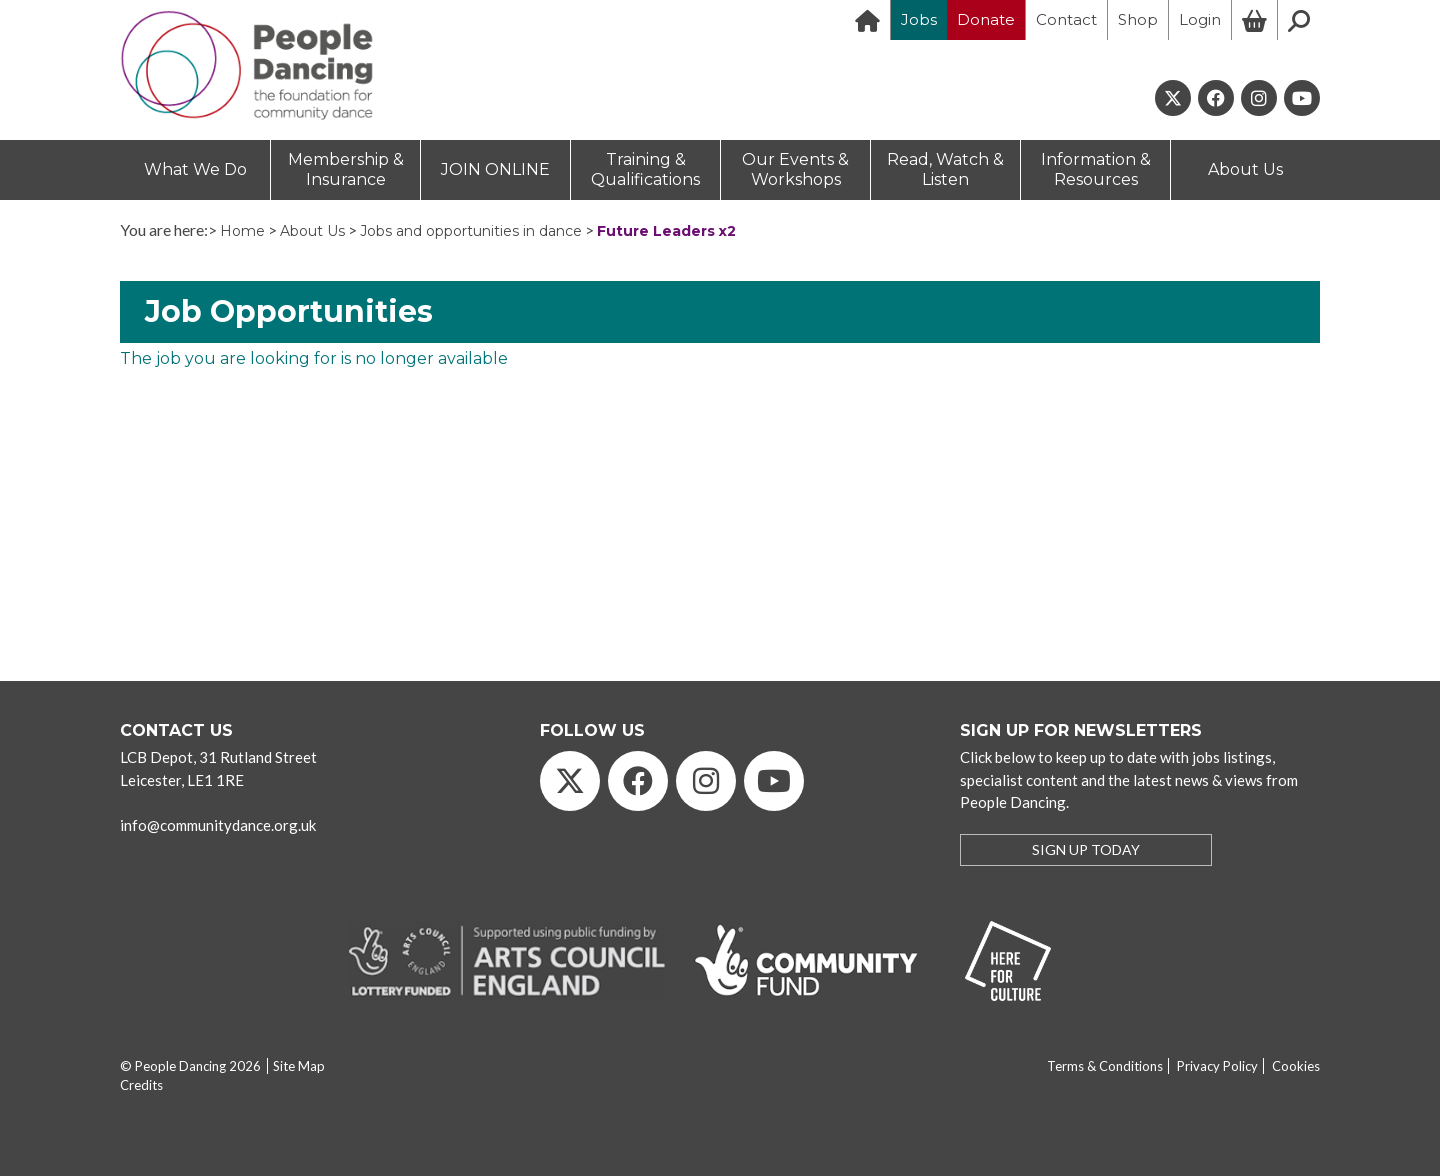 Image resolution: width=1440 pixels, height=1176 pixels. What do you see at coordinates (1066, 19) in the screenshot?
I see `Contact` at bounding box center [1066, 19].